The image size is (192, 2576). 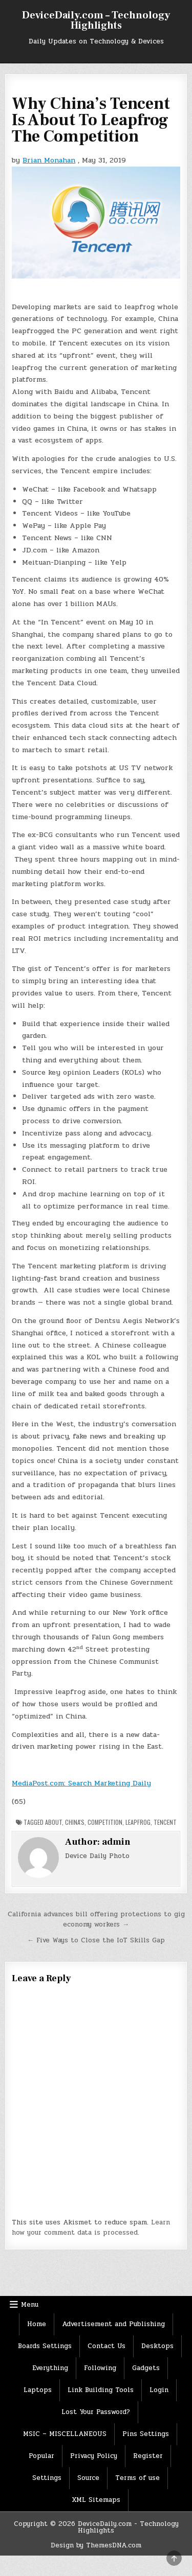 I want to click on Everything, so click(x=50, y=2368).